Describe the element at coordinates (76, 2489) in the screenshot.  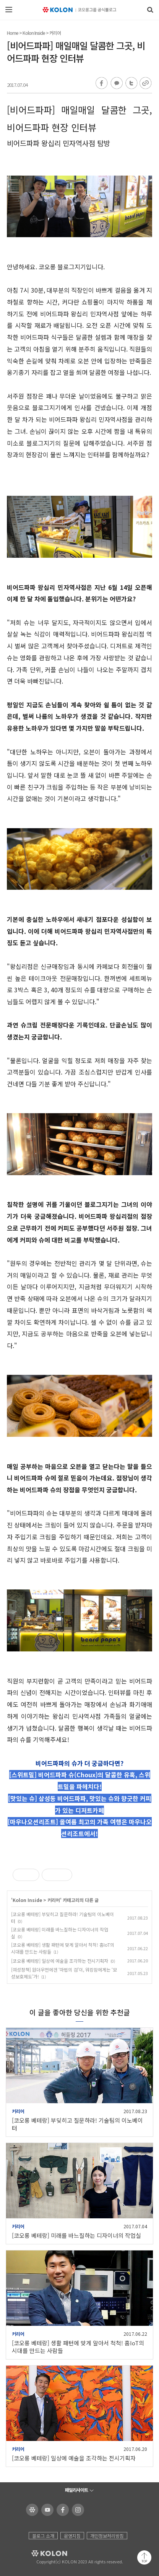
I see `패밀리사이트` at that location.